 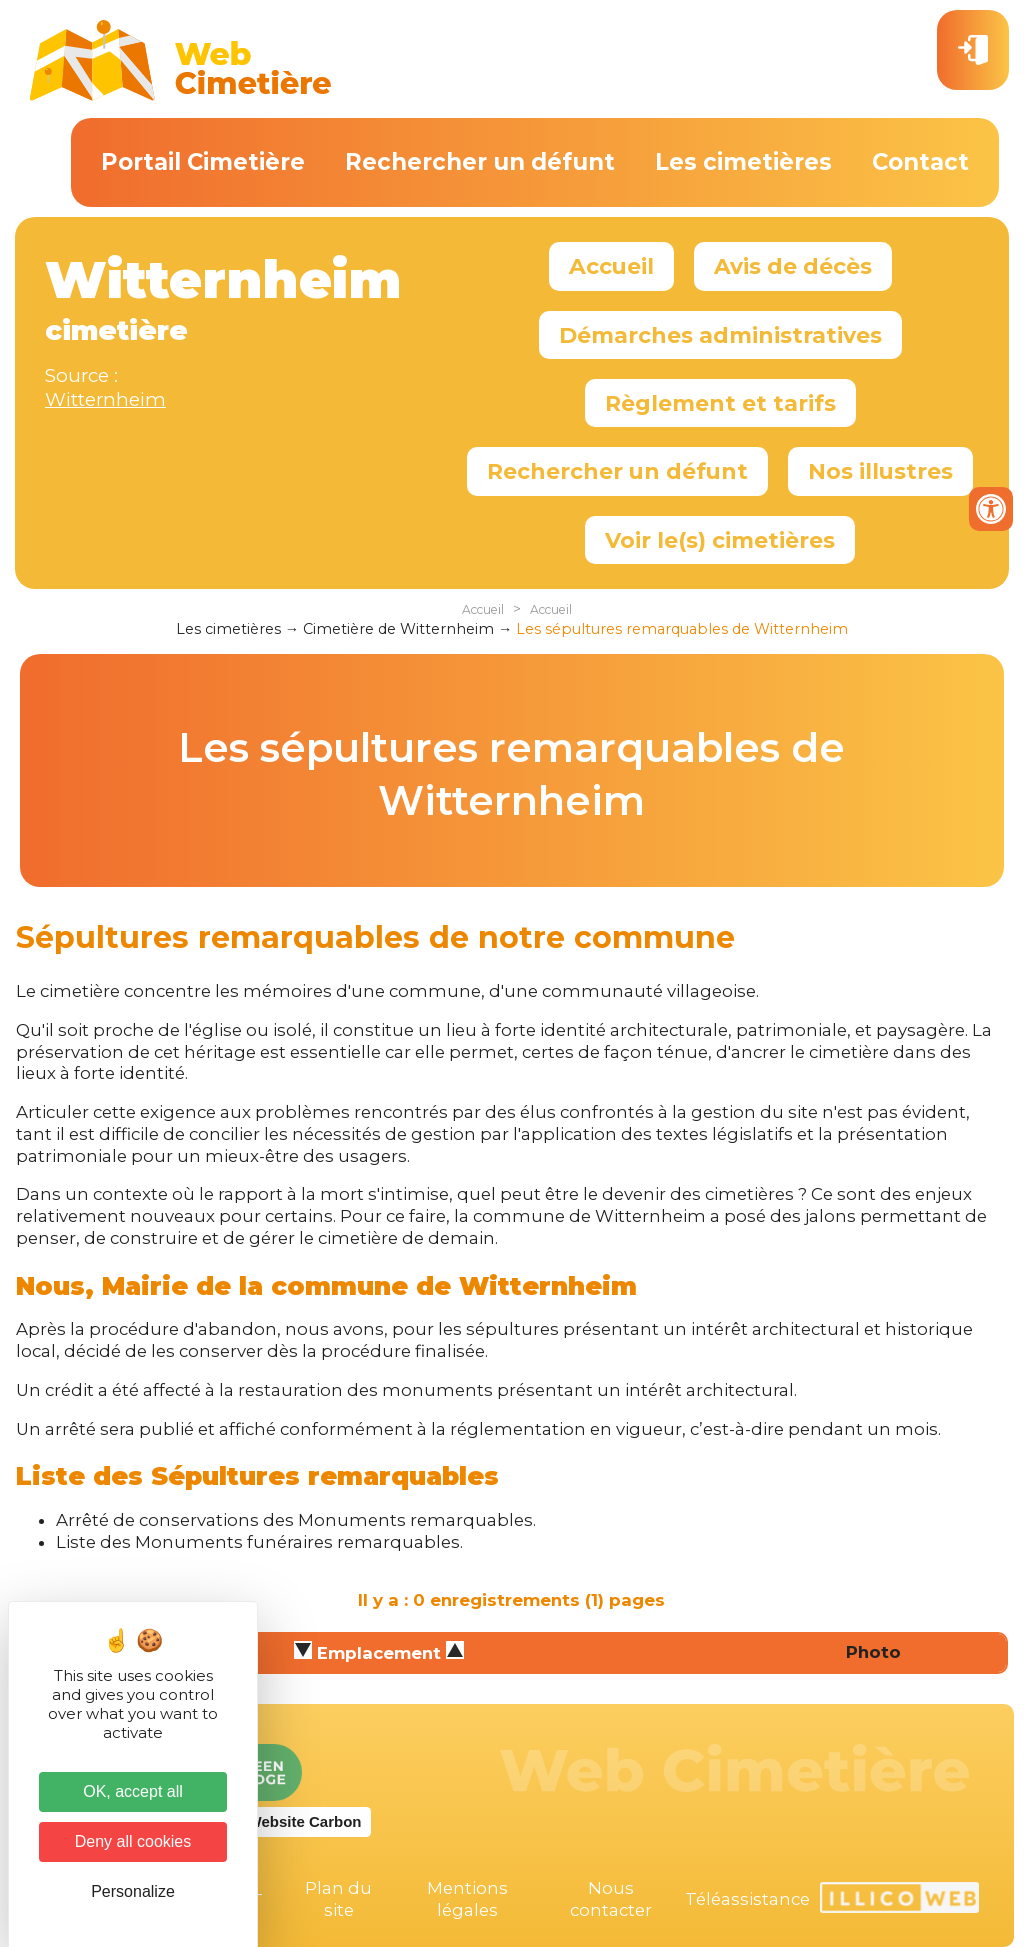 What do you see at coordinates (133, 1891) in the screenshot?
I see `Personalize [Personalize (modal window)]` at bounding box center [133, 1891].